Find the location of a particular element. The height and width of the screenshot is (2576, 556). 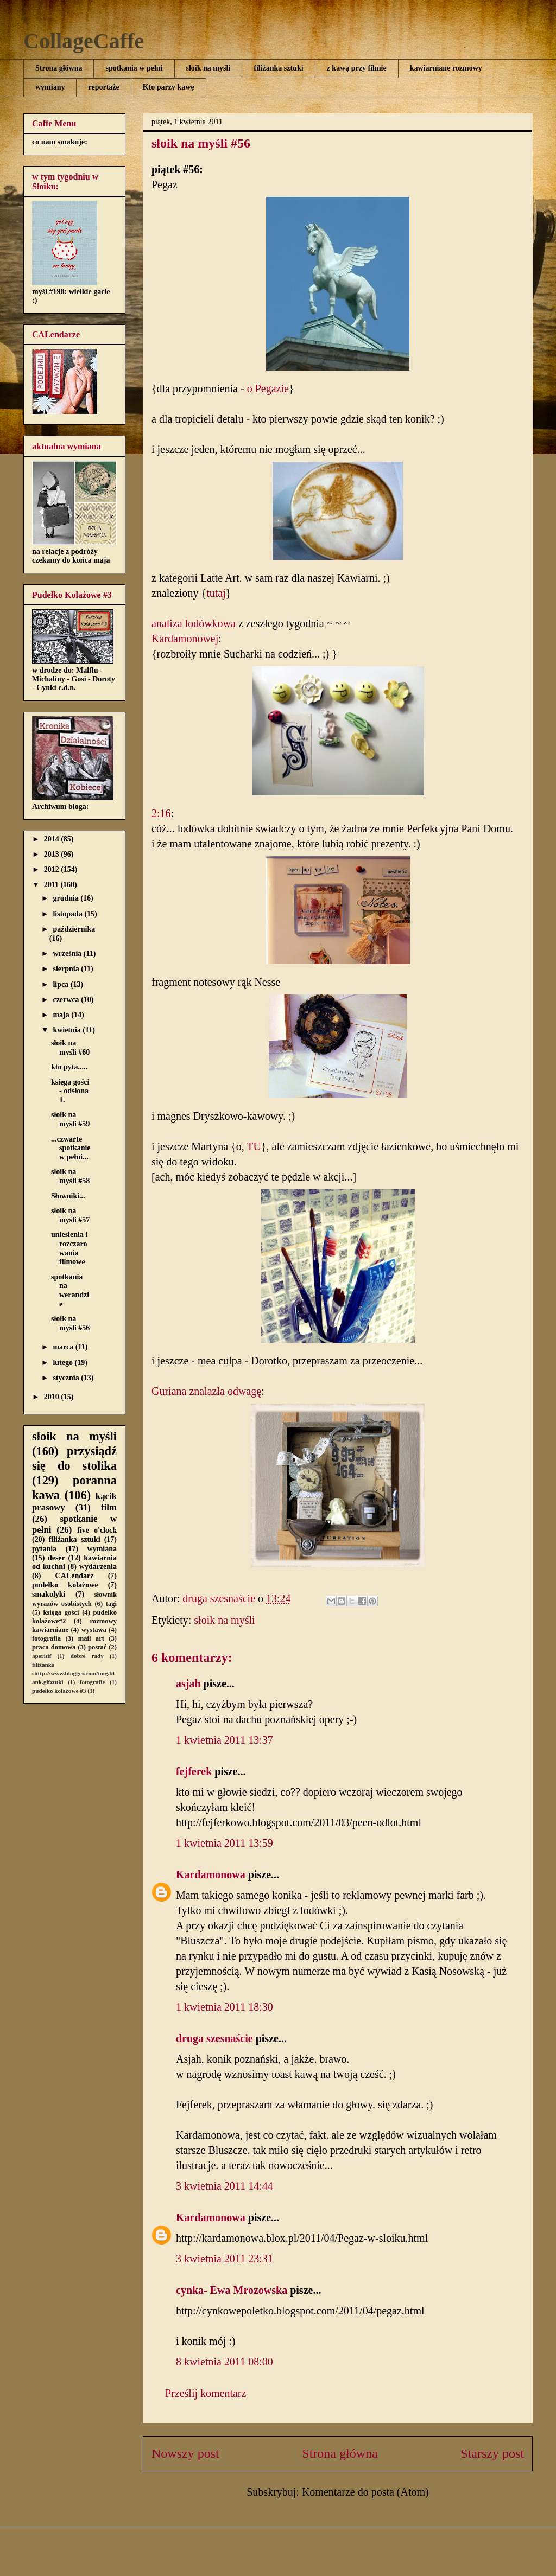

Kardamonowej is located at coordinates (184, 639).